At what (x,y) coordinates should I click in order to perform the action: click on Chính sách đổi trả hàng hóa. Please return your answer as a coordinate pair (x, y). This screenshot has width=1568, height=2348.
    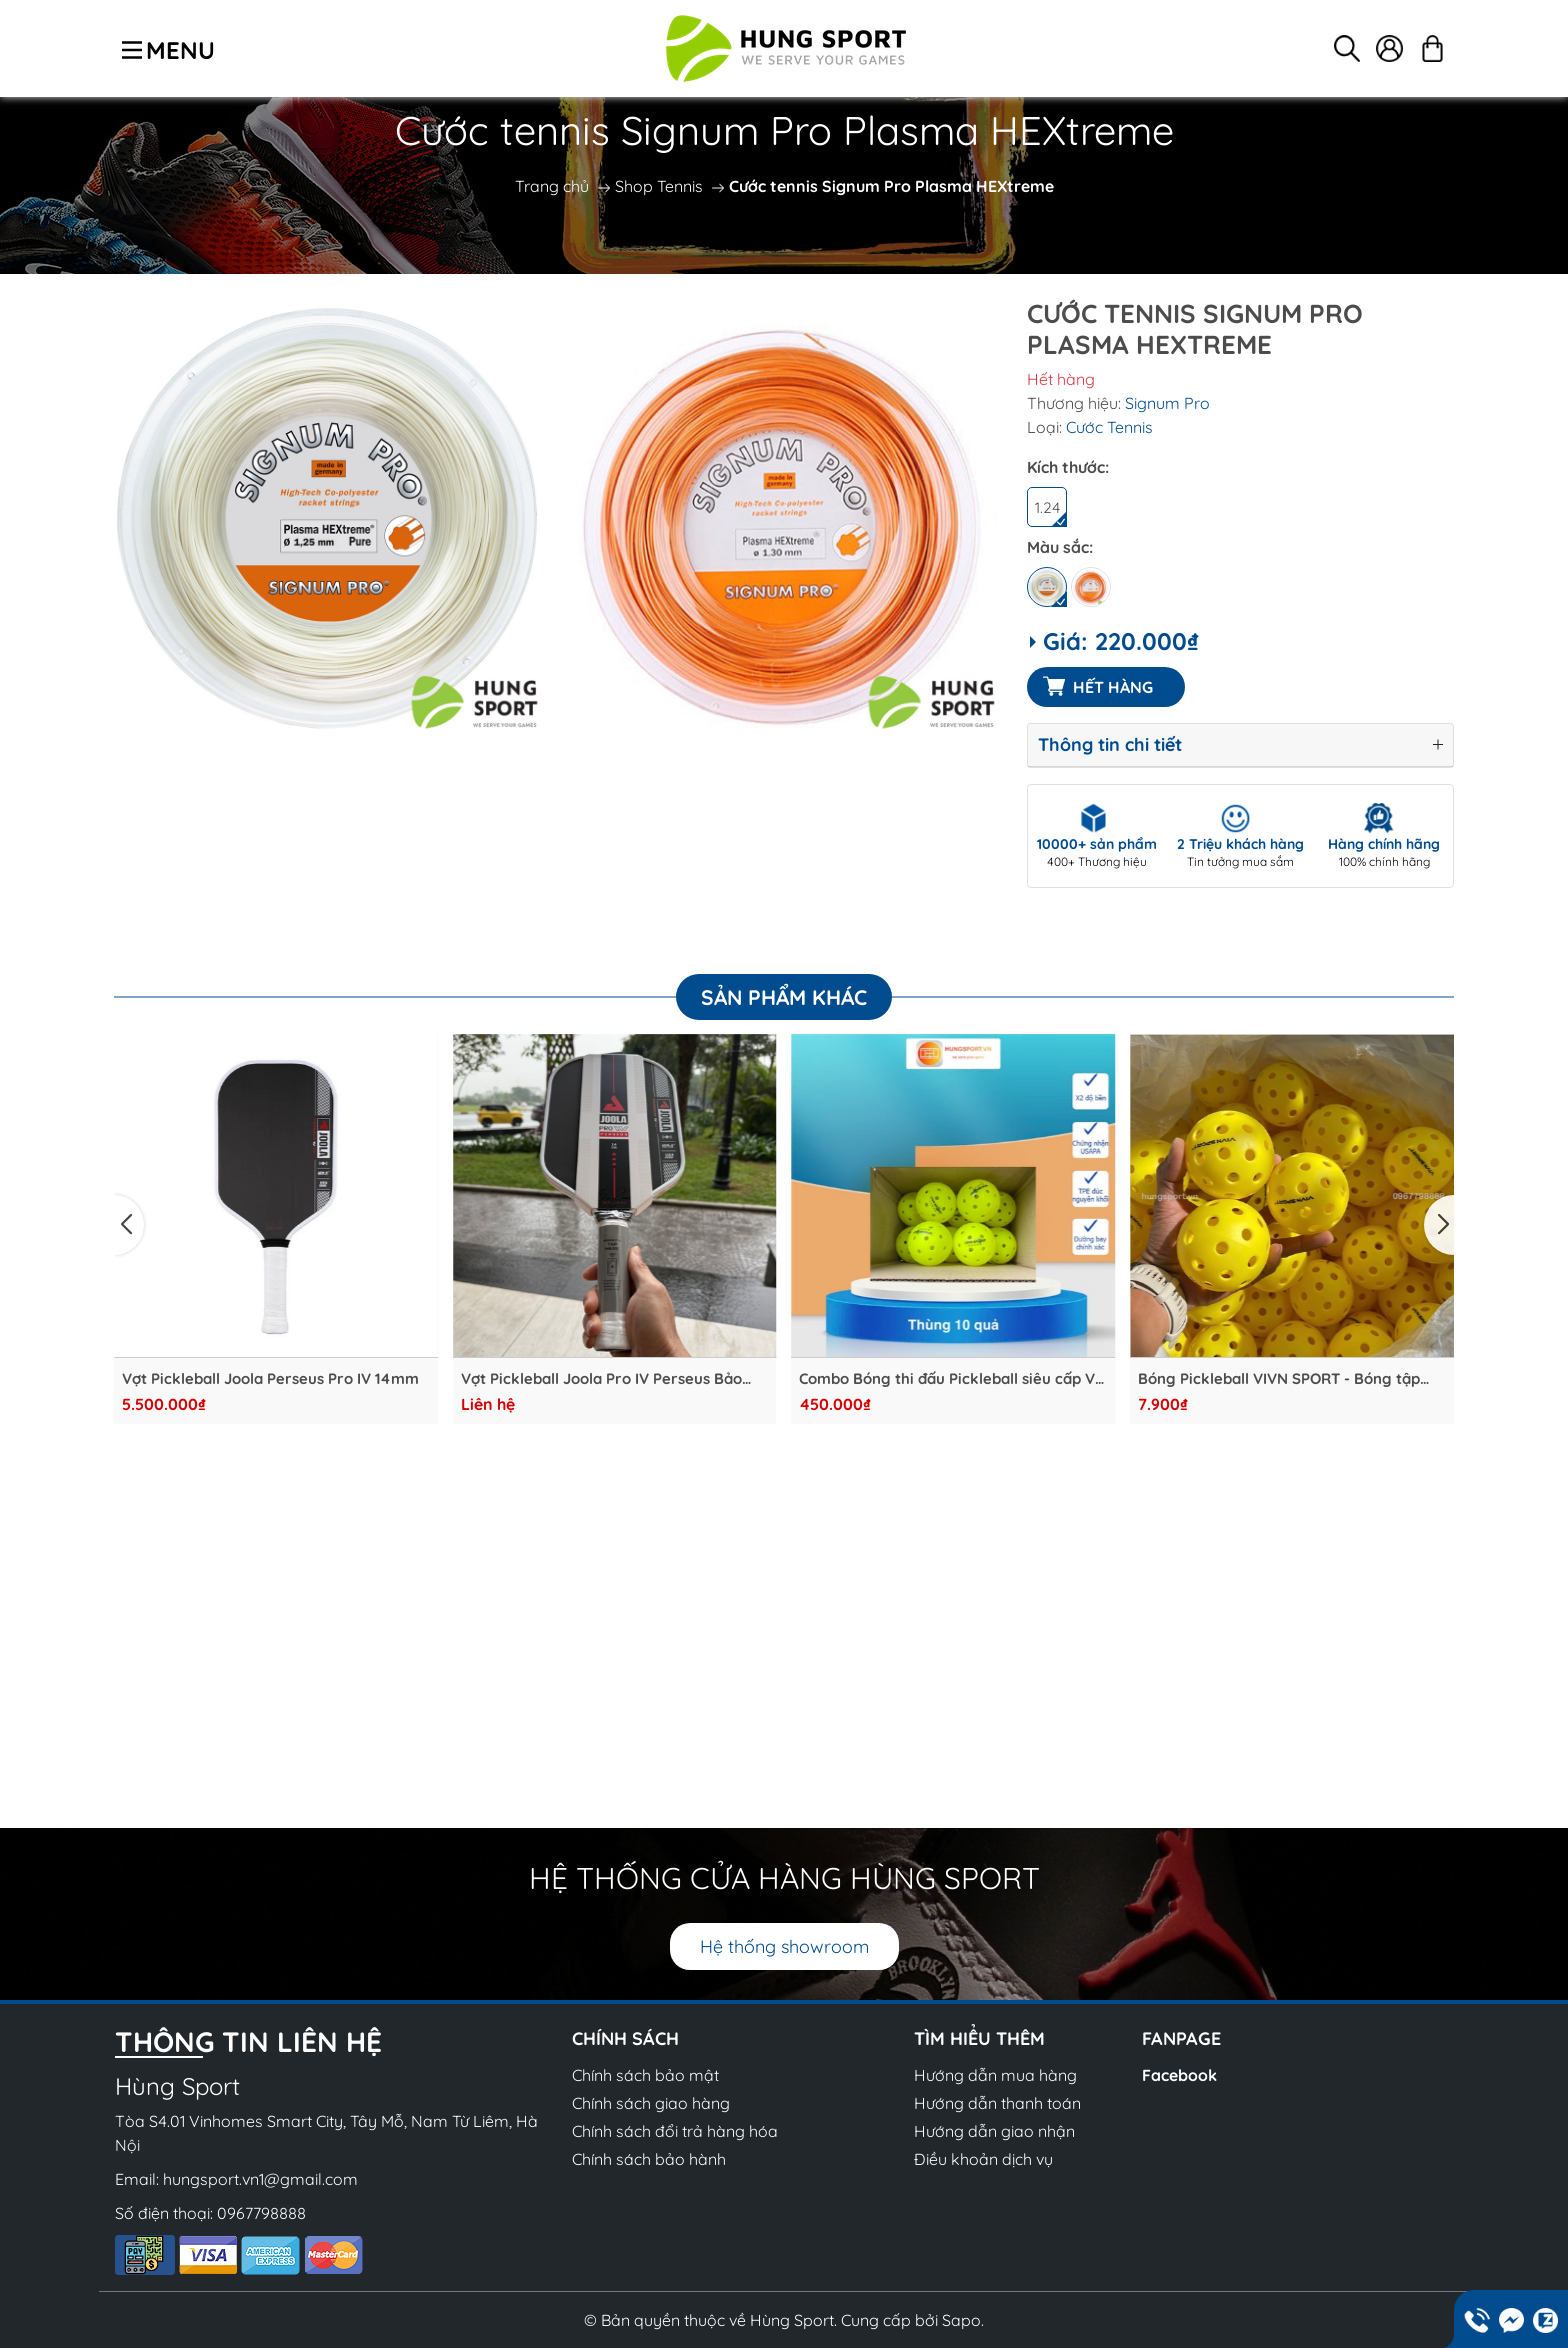
    Looking at the image, I should click on (675, 2131).